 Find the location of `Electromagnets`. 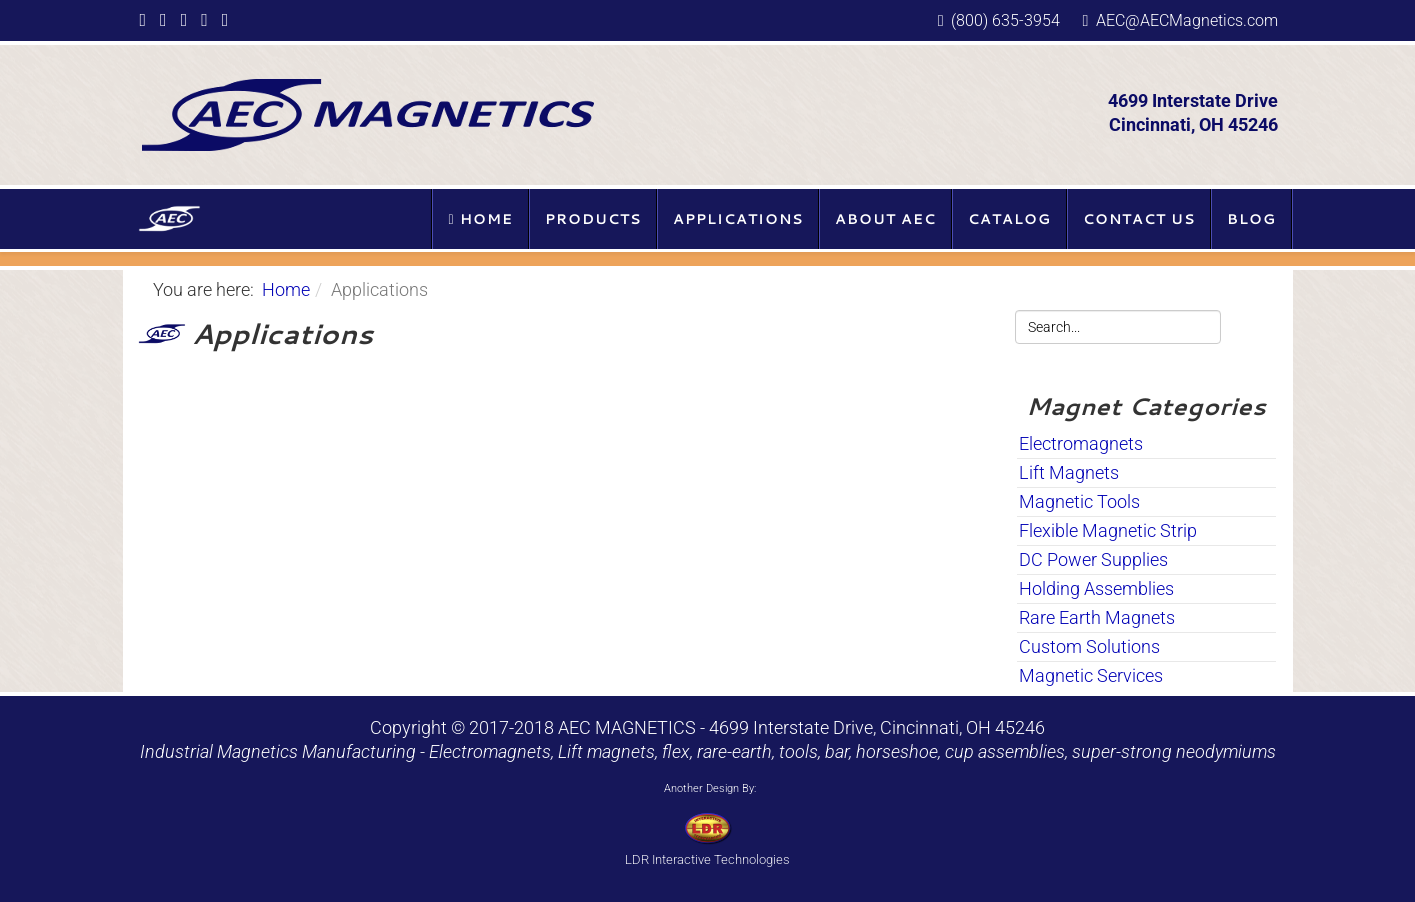

Electromagnets is located at coordinates (1081, 443).